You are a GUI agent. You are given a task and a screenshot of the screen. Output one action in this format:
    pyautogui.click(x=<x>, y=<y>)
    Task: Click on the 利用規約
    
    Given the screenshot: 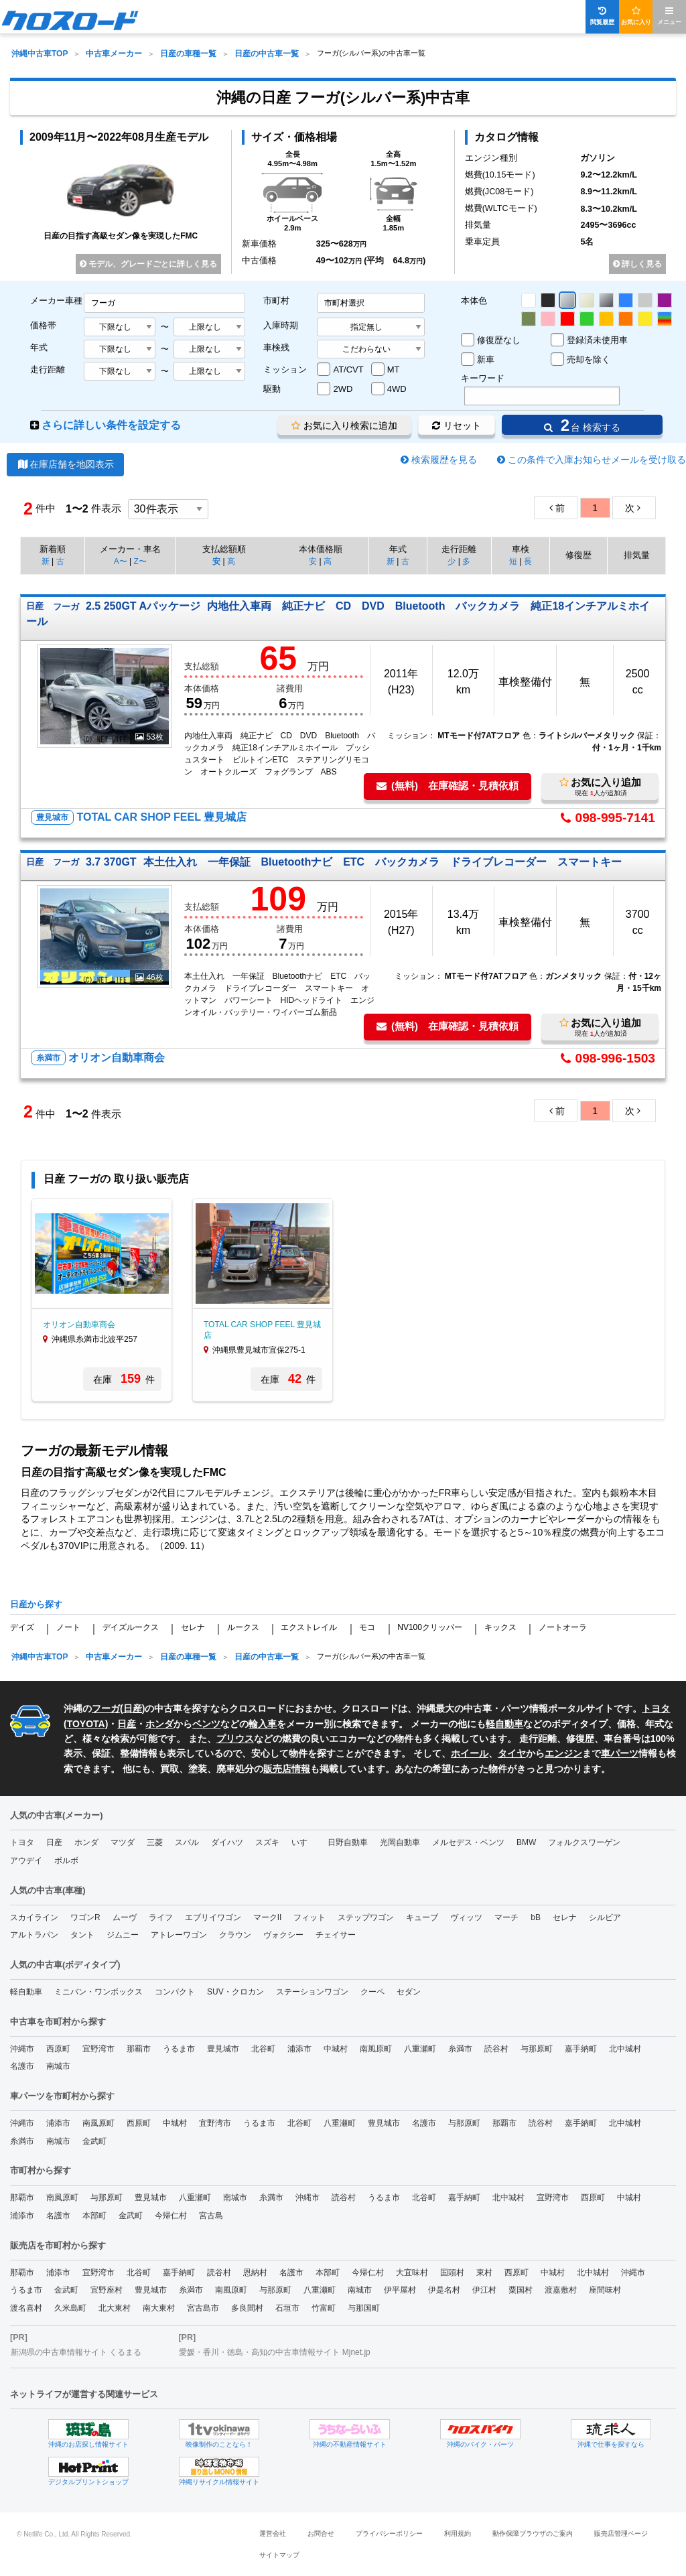 What is the action you would take?
    pyautogui.click(x=457, y=2533)
    